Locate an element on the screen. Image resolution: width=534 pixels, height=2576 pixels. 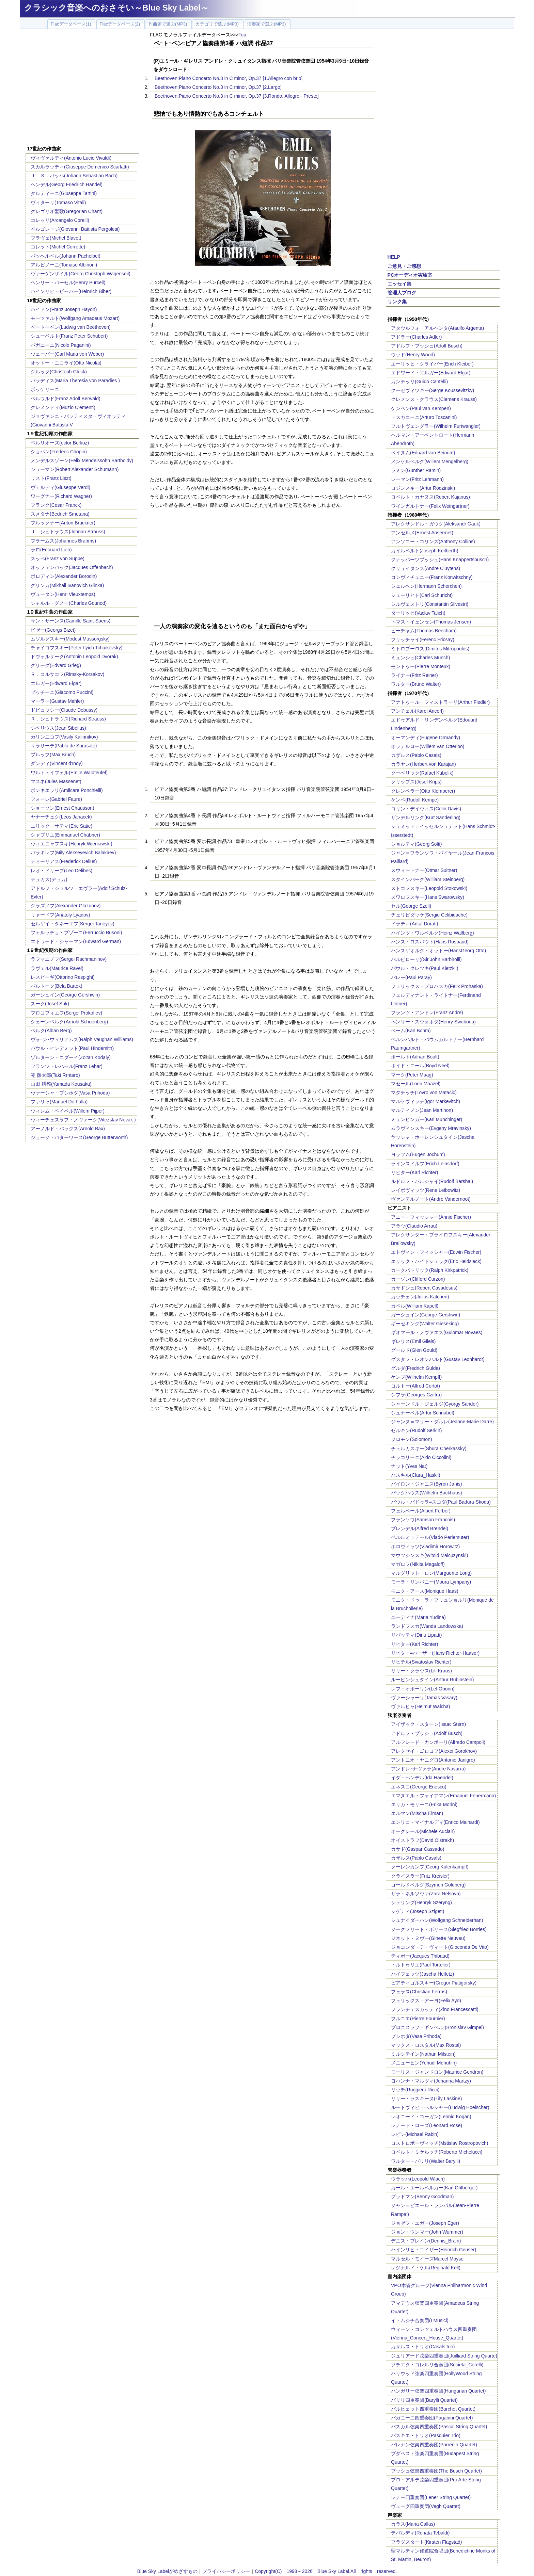
レフ・オボーリン(Lef Oborin) is located at coordinates (423, 1688).